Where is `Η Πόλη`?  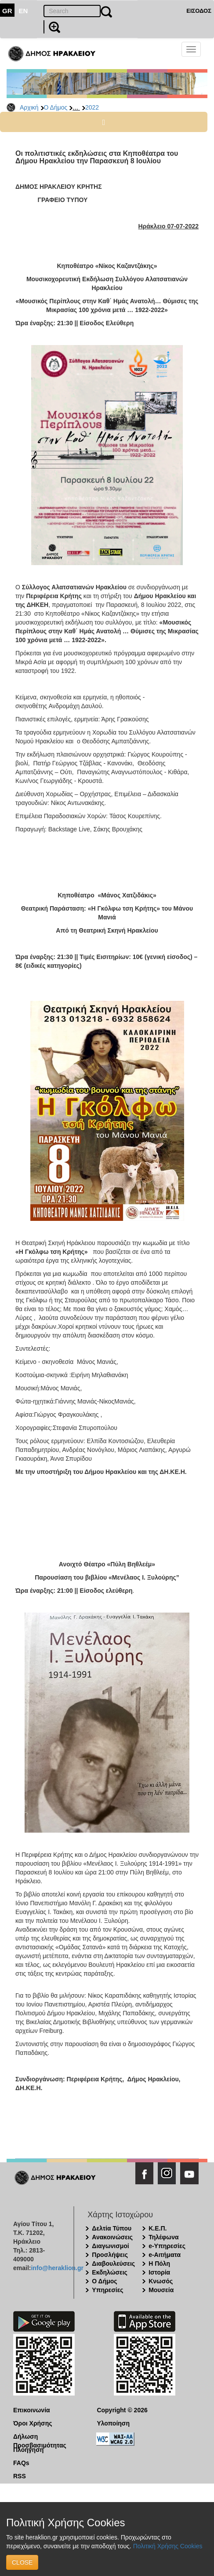
Η Πόλη is located at coordinates (159, 2263).